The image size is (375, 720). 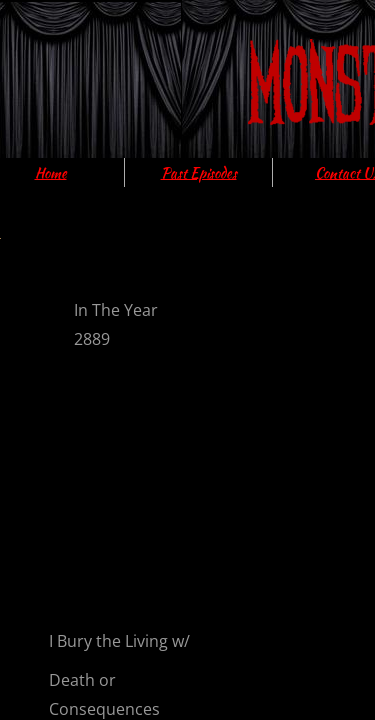 What do you see at coordinates (51, 173) in the screenshot?
I see `Home` at bounding box center [51, 173].